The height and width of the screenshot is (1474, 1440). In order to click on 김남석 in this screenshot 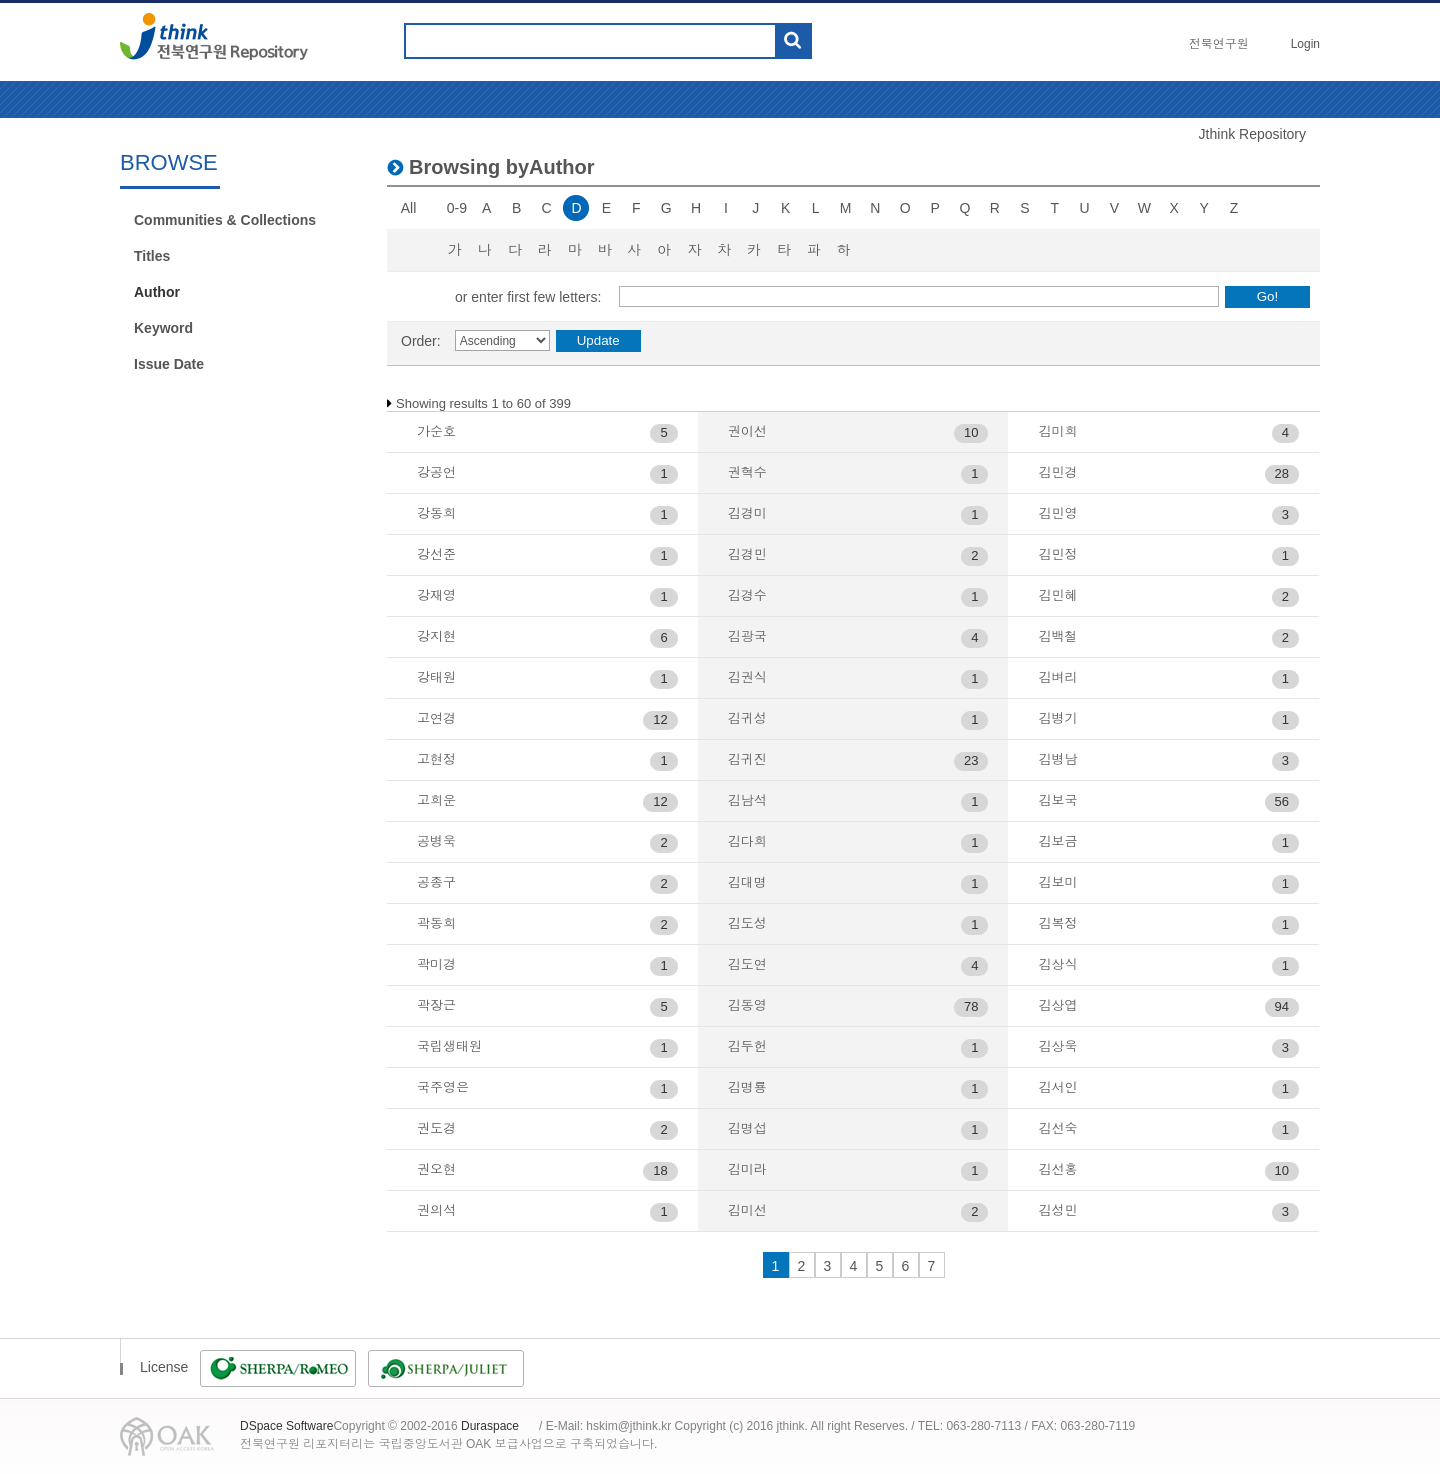, I will do `click(747, 800)`.